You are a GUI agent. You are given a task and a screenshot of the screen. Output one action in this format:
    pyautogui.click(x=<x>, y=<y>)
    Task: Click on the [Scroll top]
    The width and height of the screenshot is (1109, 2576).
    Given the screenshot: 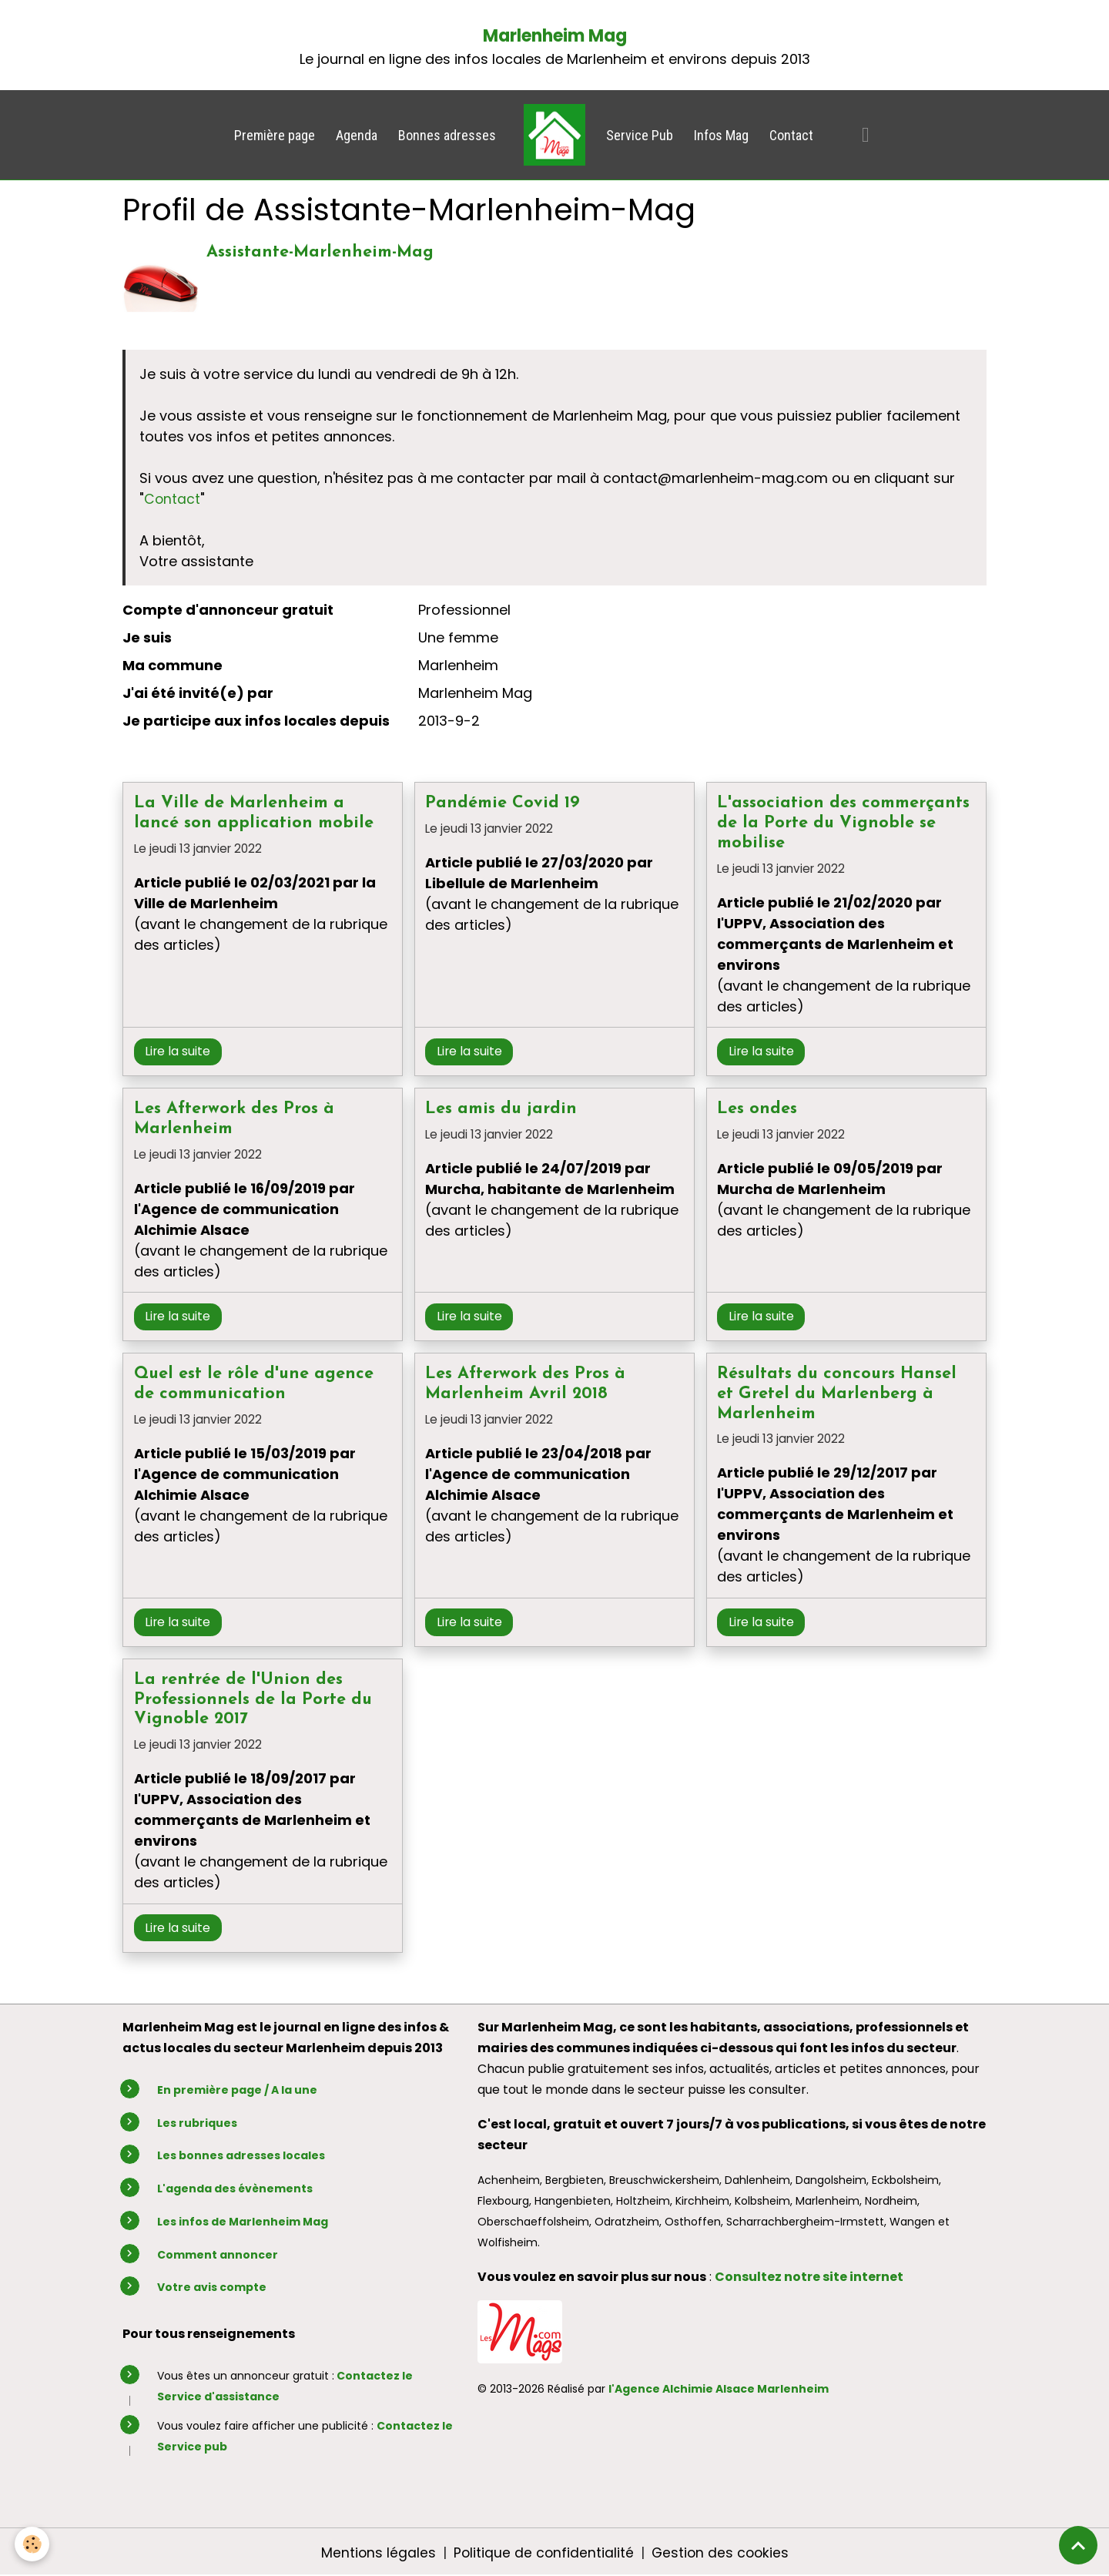 What is the action you would take?
    pyautogui.click(x=1078, y=2545)
    